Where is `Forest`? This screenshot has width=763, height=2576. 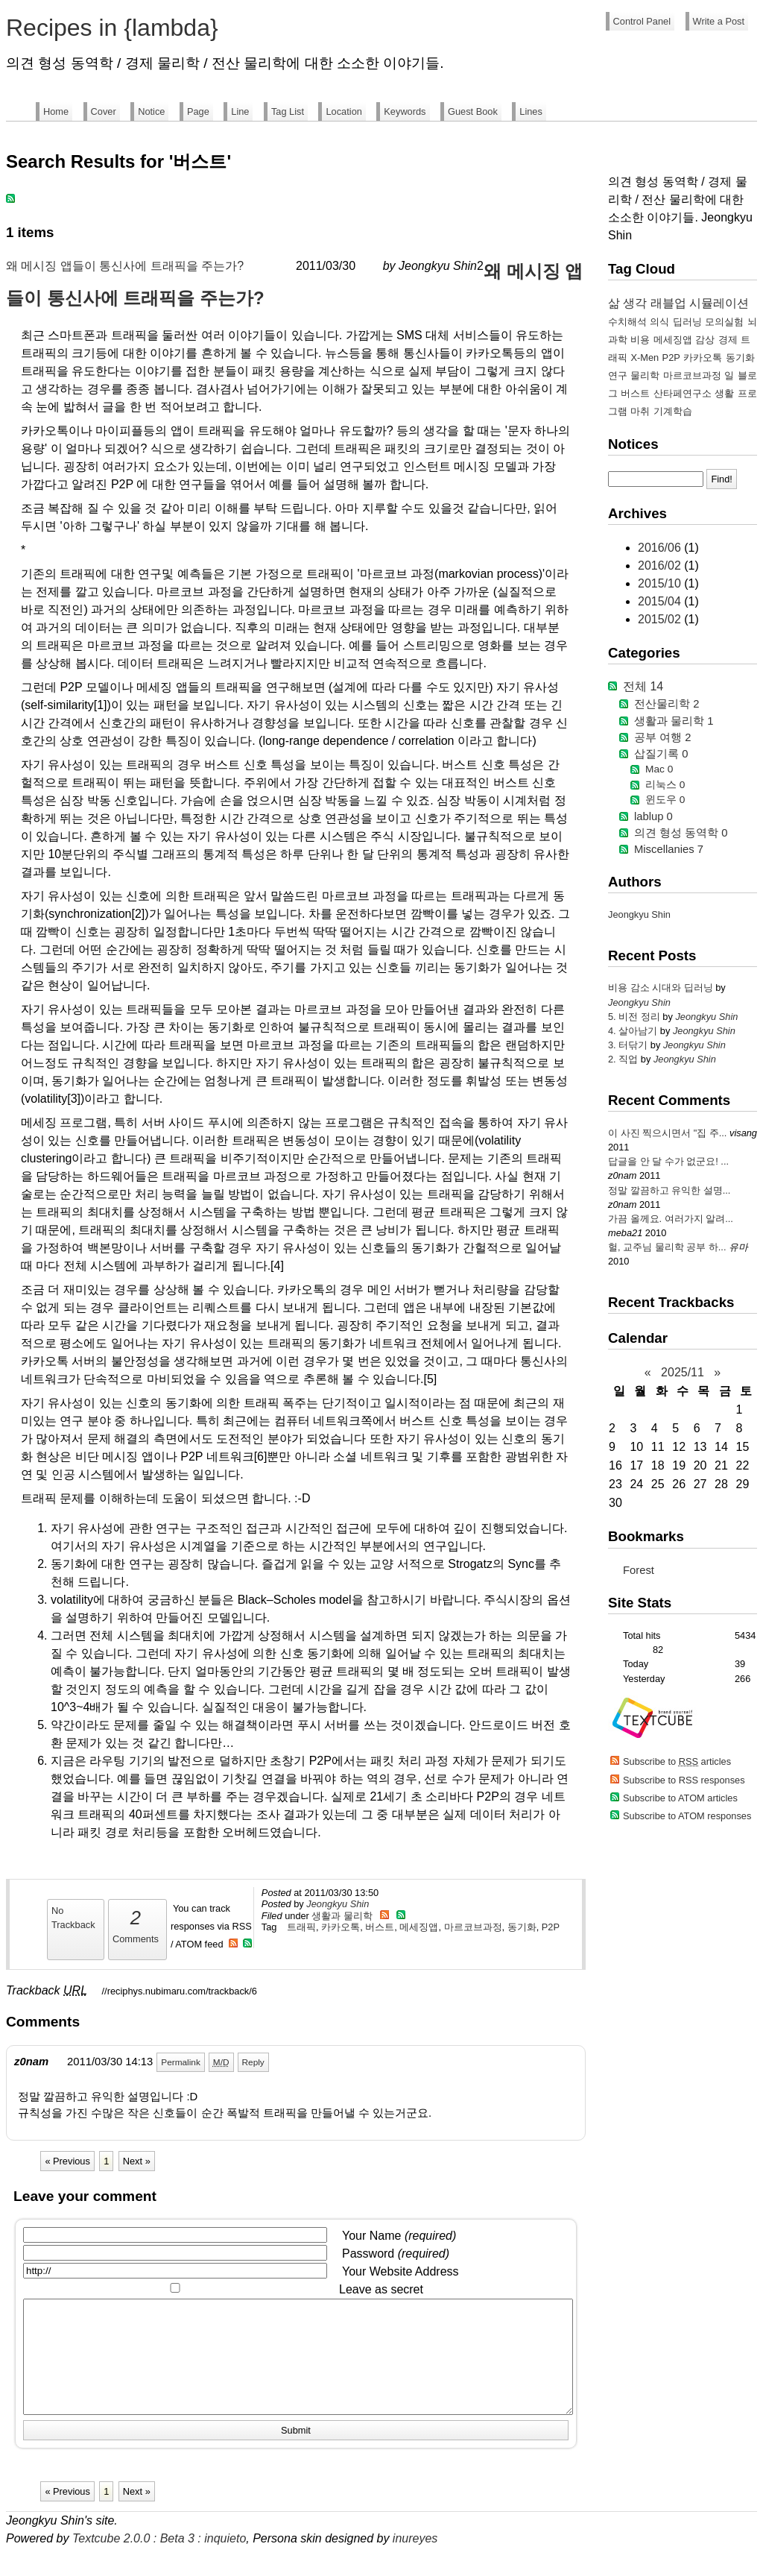 Forest is located at coordinates (638, 1570).